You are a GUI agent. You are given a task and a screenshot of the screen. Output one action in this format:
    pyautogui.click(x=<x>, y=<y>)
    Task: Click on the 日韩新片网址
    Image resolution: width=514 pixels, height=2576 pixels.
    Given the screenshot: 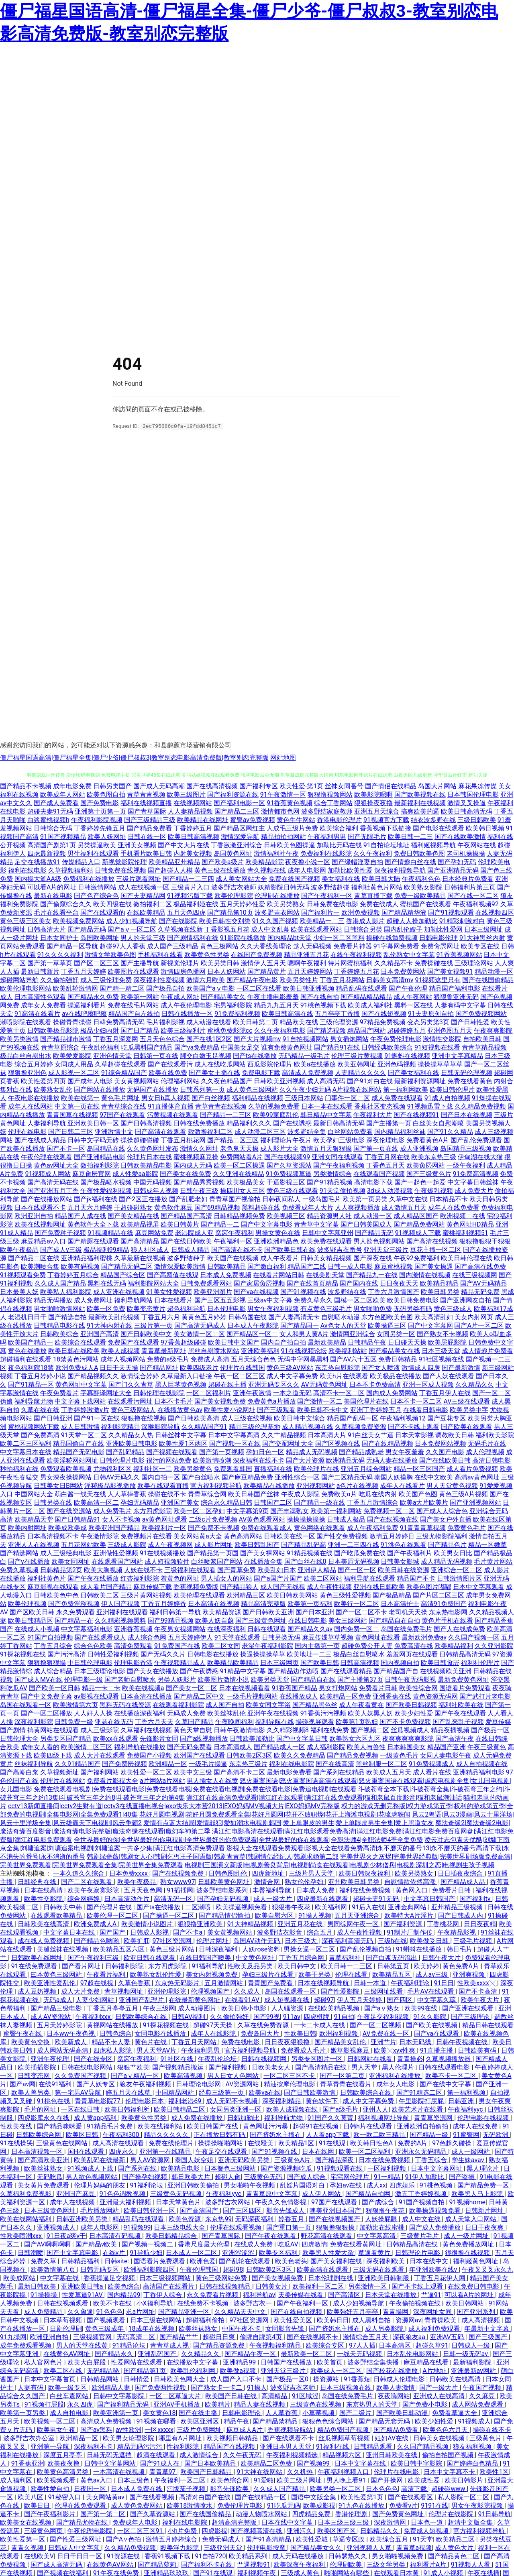 What is the action you would take?
    pyautogui.click(x=485, y=2210)
    